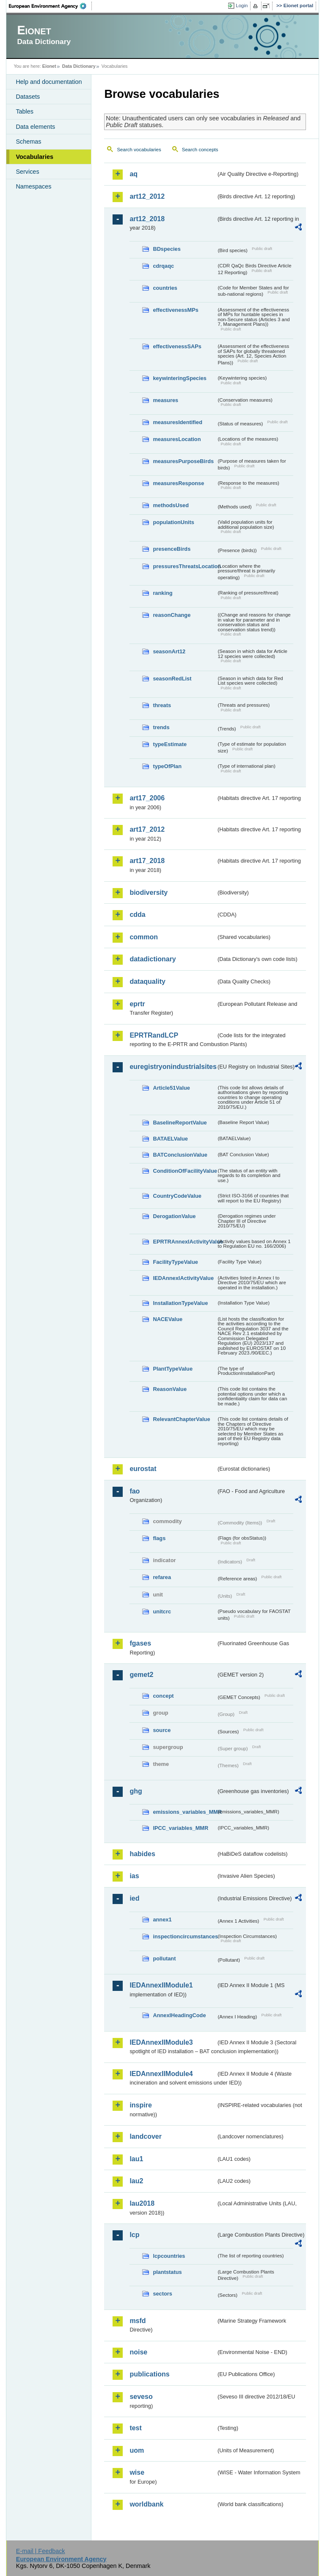 The image size is (325, 2576). I want to click on cdrqaqc, so click(163, 266).